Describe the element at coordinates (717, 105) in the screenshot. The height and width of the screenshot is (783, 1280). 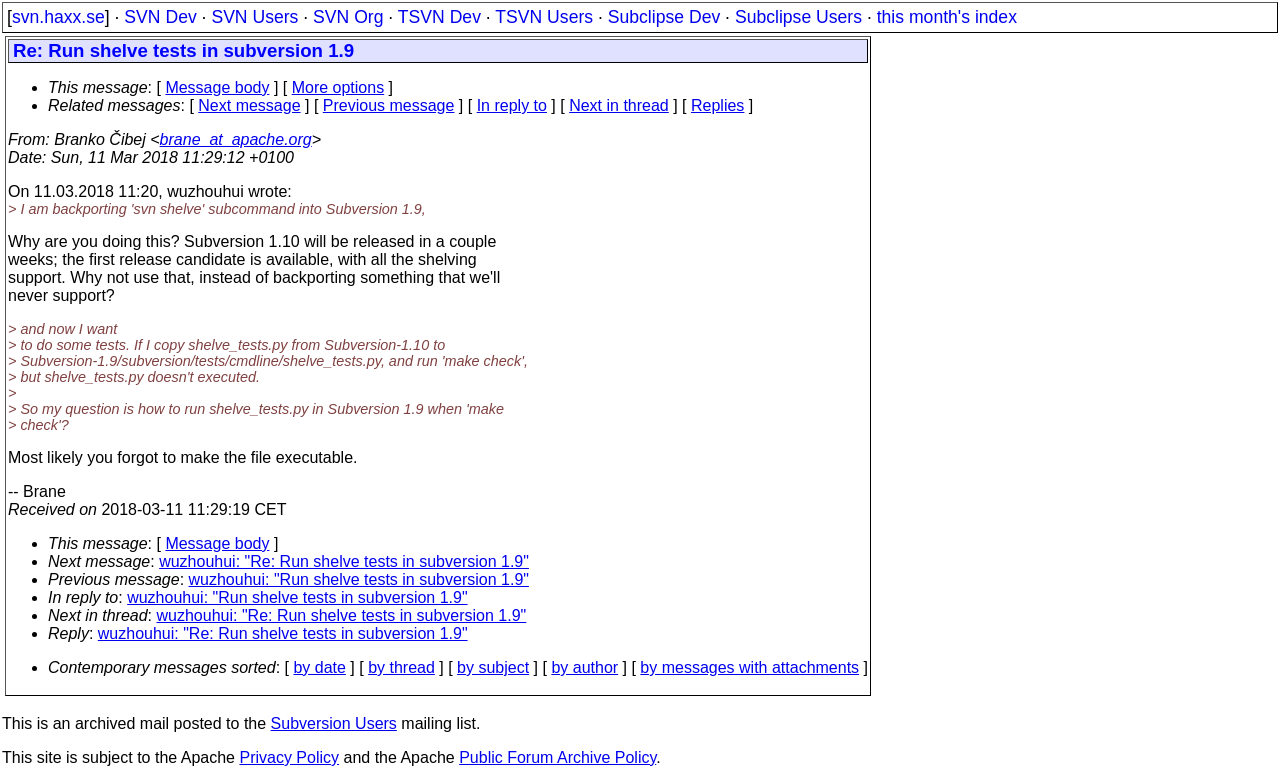
I see `Replies` at that location.